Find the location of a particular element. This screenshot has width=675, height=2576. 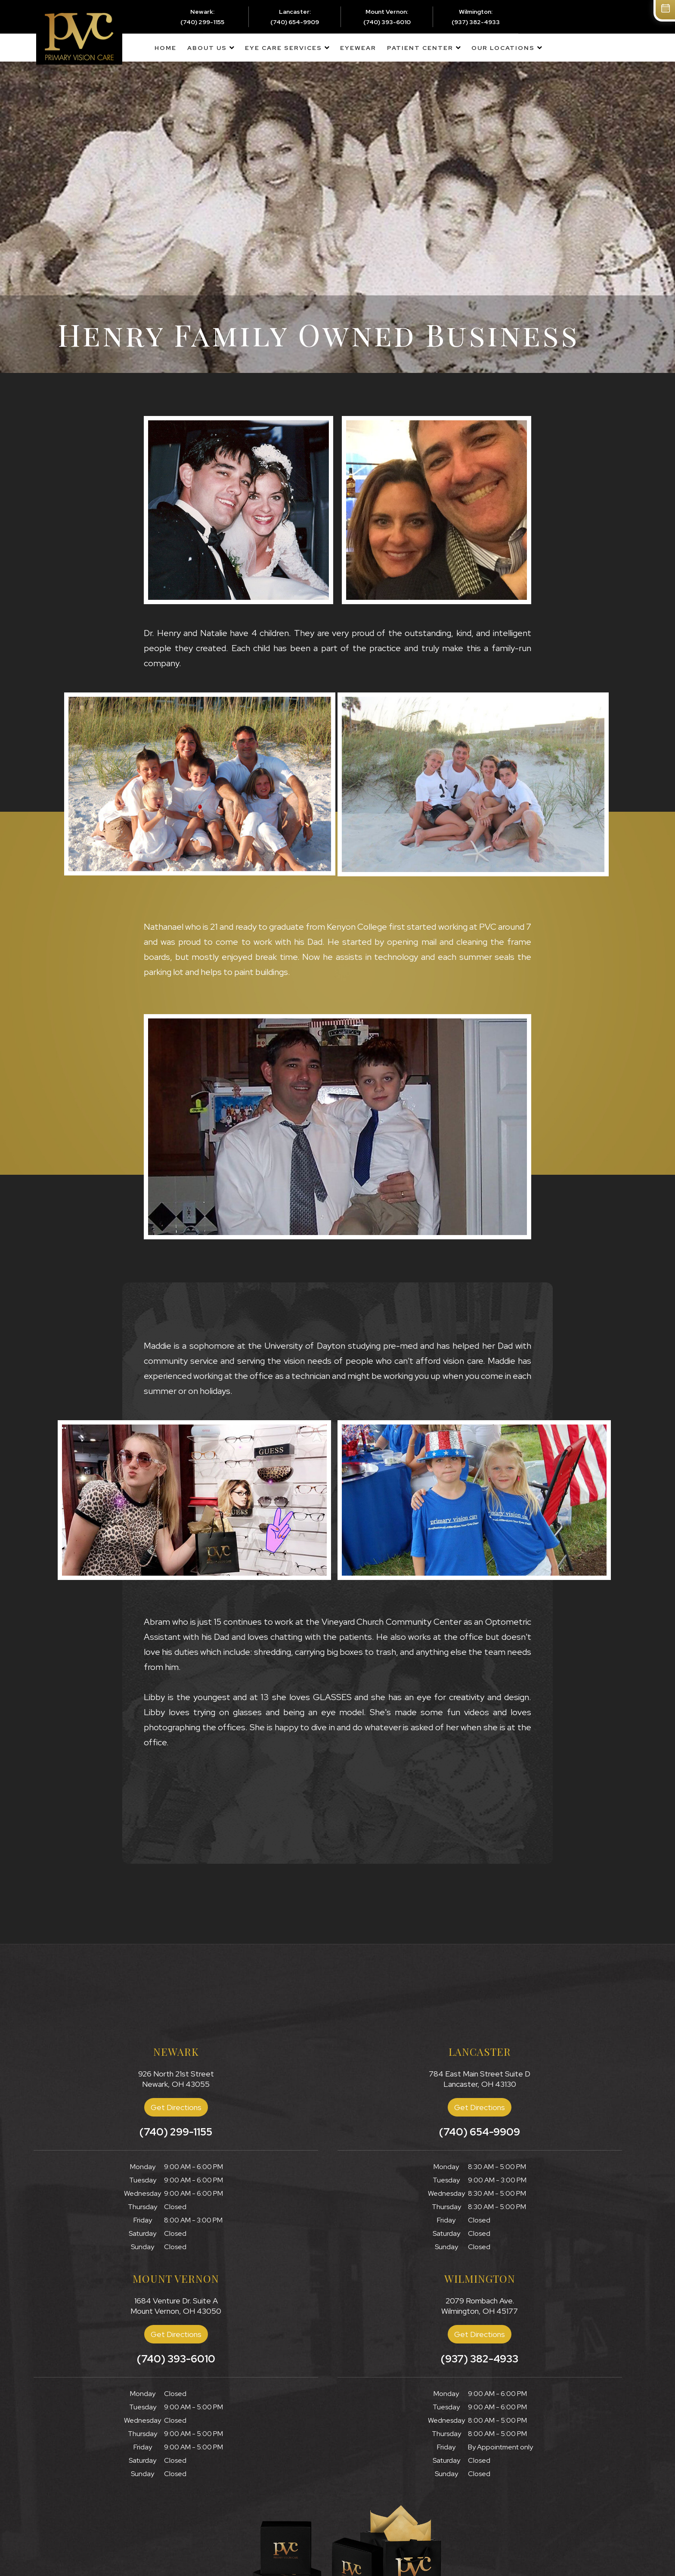

(740) 654-9909 is located at coordinates (294, 22).